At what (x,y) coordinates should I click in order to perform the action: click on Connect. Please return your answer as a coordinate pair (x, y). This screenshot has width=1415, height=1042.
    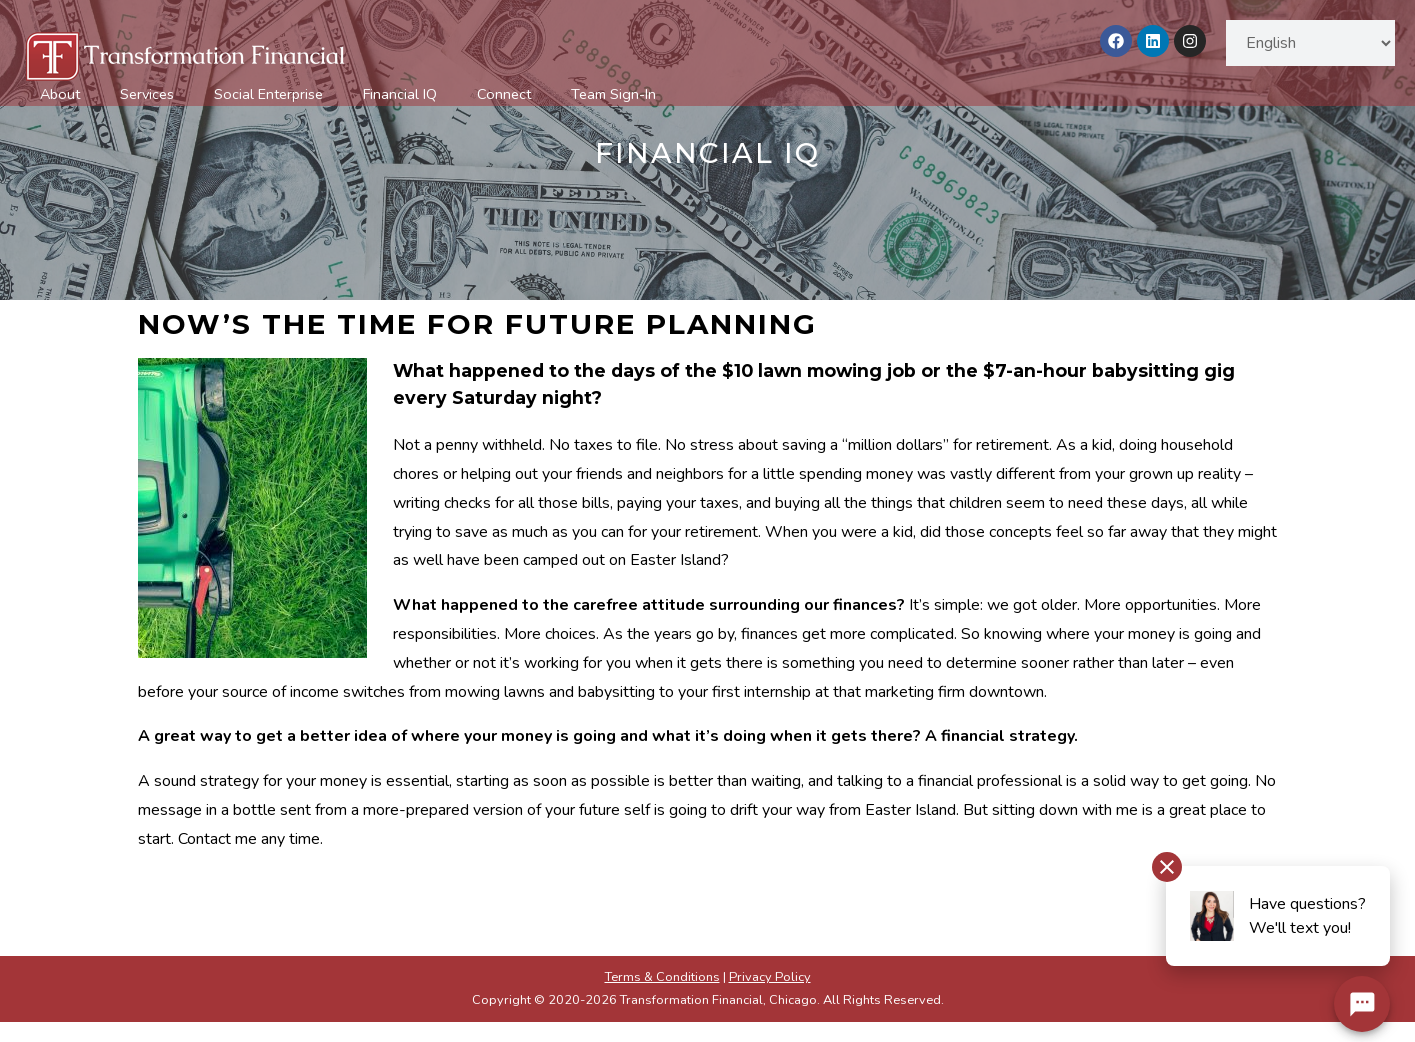
    Looking at the image, I should click on (504, 94).